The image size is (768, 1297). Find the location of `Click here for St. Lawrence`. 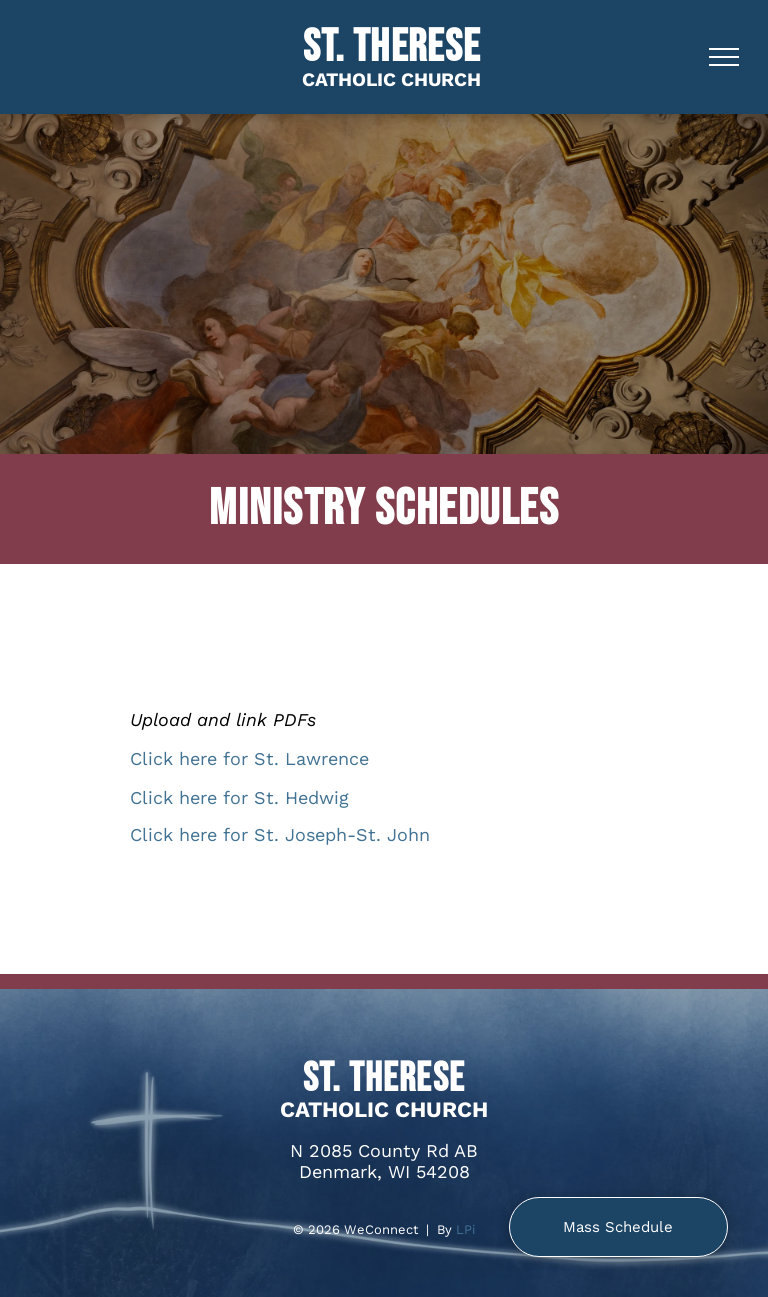

Click here for St. Lawrence is located at coordinates (249, 758).